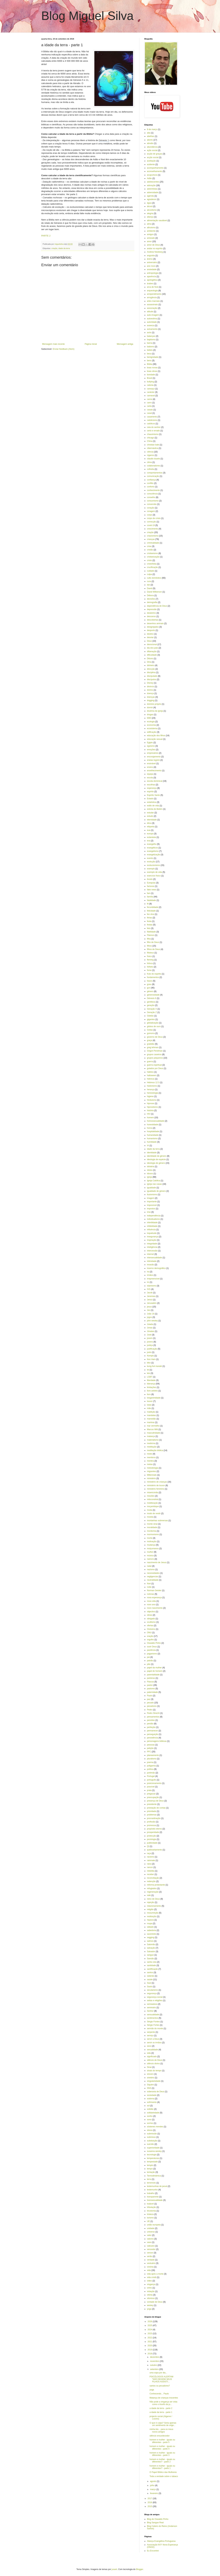  I want to click on dezembro, so click(155, 2357).